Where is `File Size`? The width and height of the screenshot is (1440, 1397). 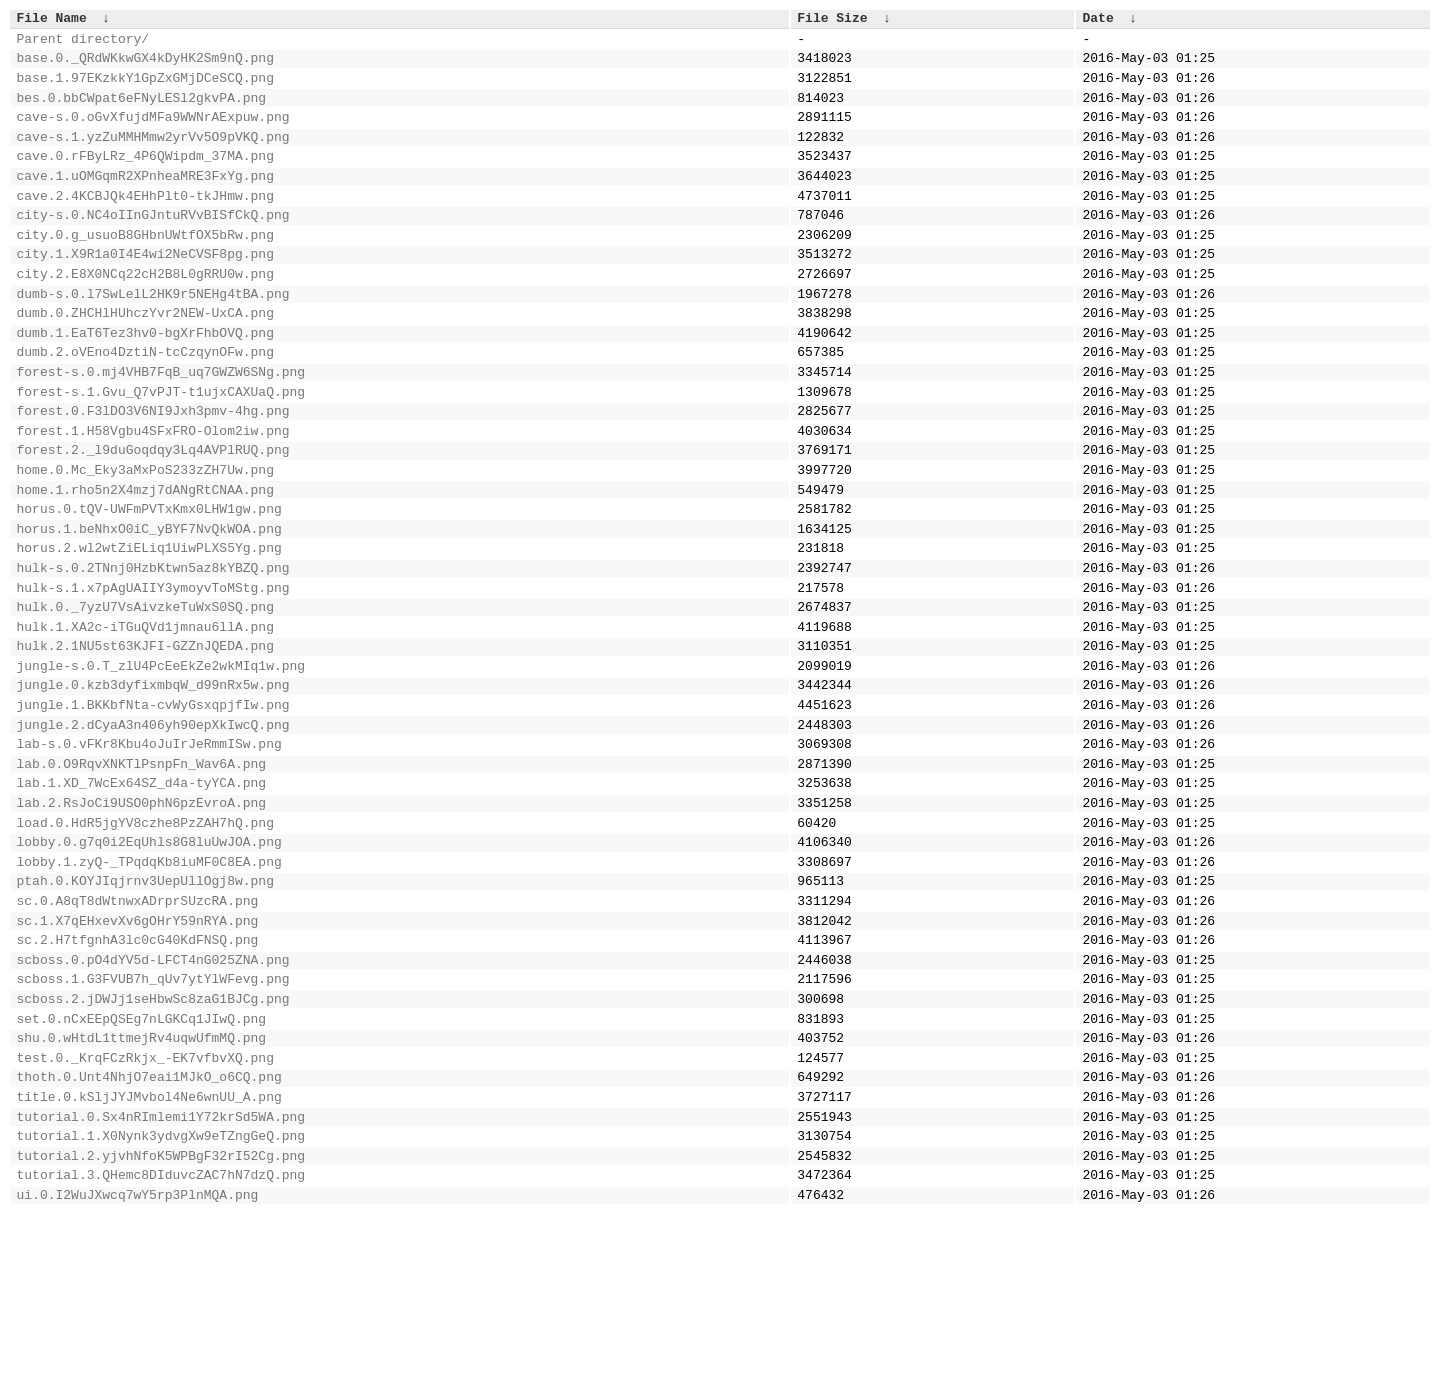 File Size is located at coordinates (832, 20).